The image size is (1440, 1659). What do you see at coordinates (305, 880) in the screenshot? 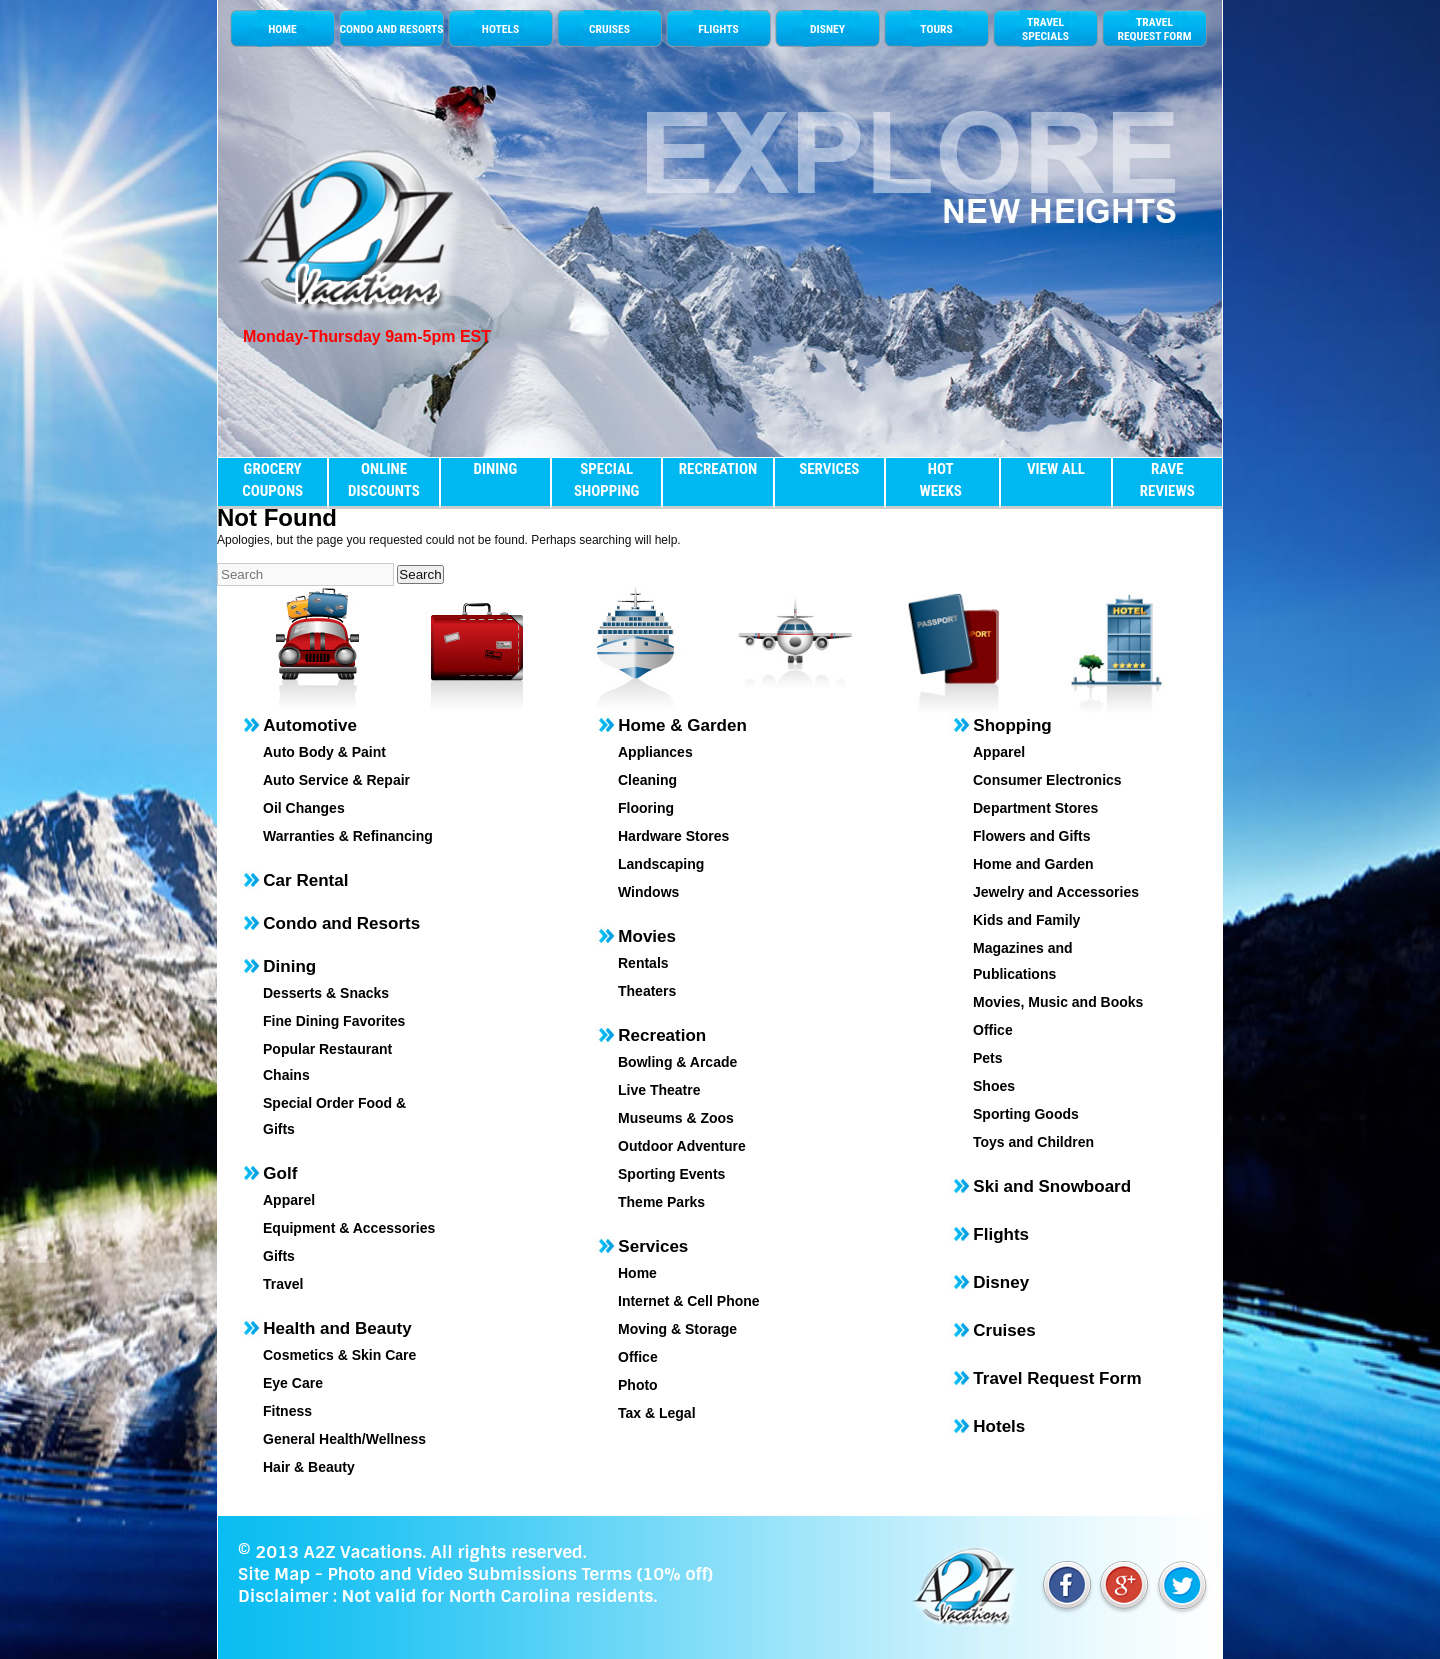
I see `Car Rental` at bounding box center [305, 880].